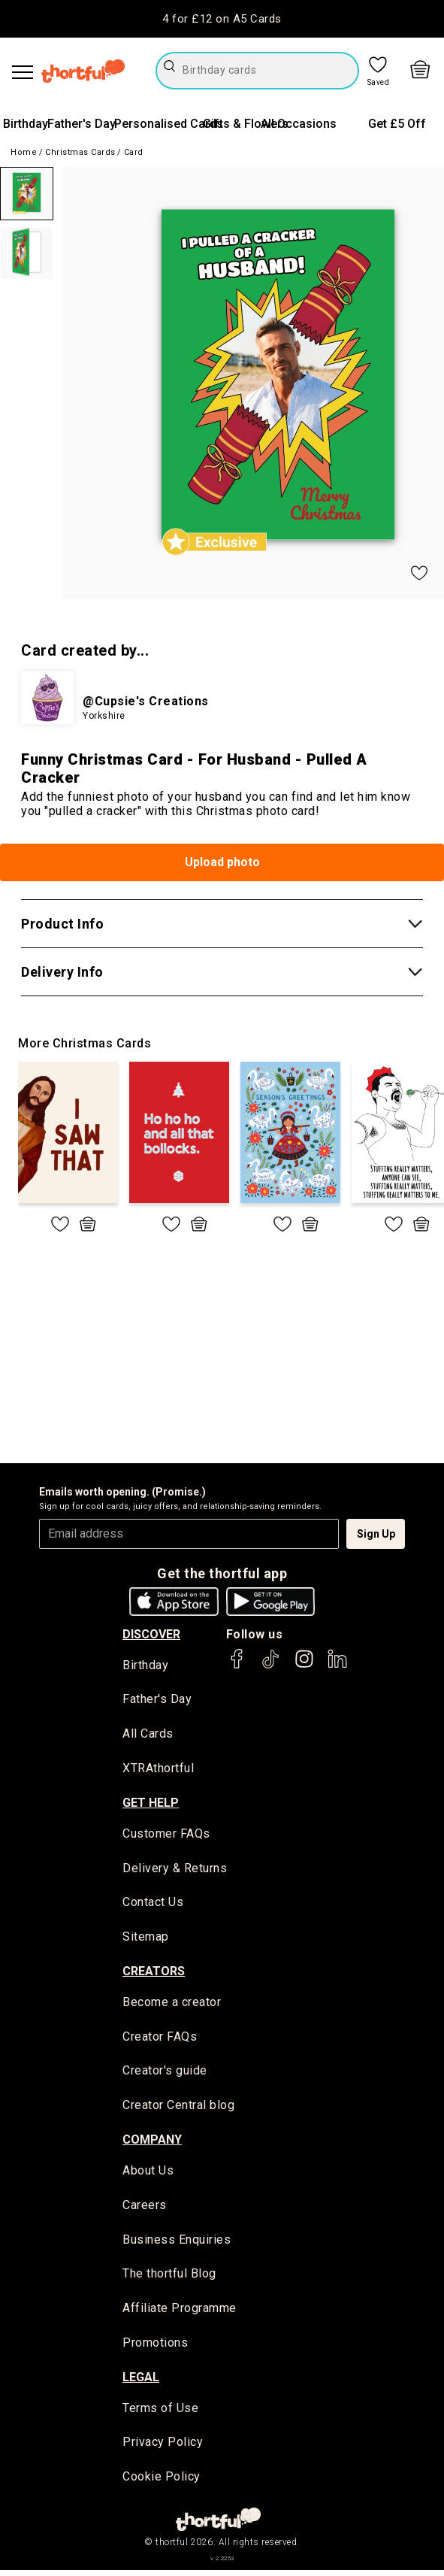 The height and width of the screenshot is (2576, 444). Describe the element at coordinates (168, 124) in the screenshot. I see `Personalised Cards` at that location.